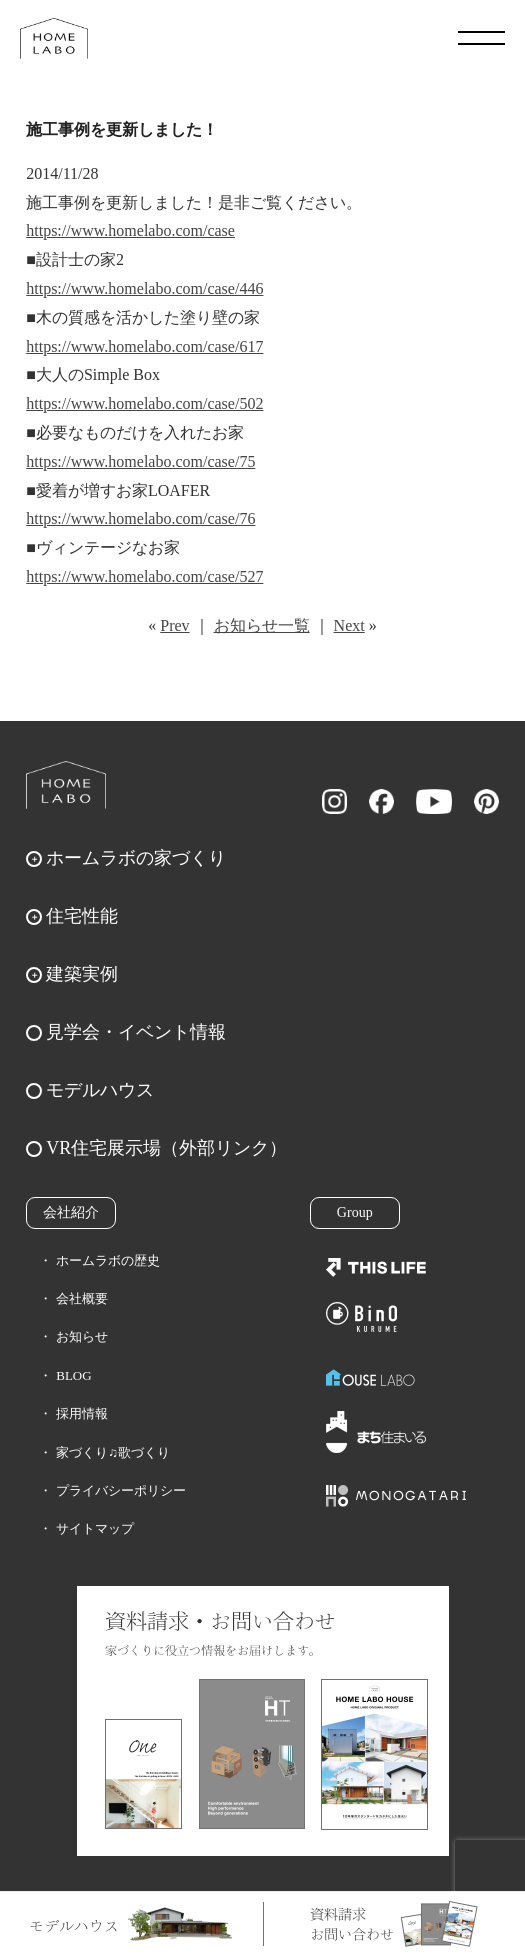 This screenshot has height=1956, width=525. What do you see at coordinates (54, 38) in the screenshot?
I see `福岡久留米の注文住宅はホームラボ` at bounding box center [54, 38].